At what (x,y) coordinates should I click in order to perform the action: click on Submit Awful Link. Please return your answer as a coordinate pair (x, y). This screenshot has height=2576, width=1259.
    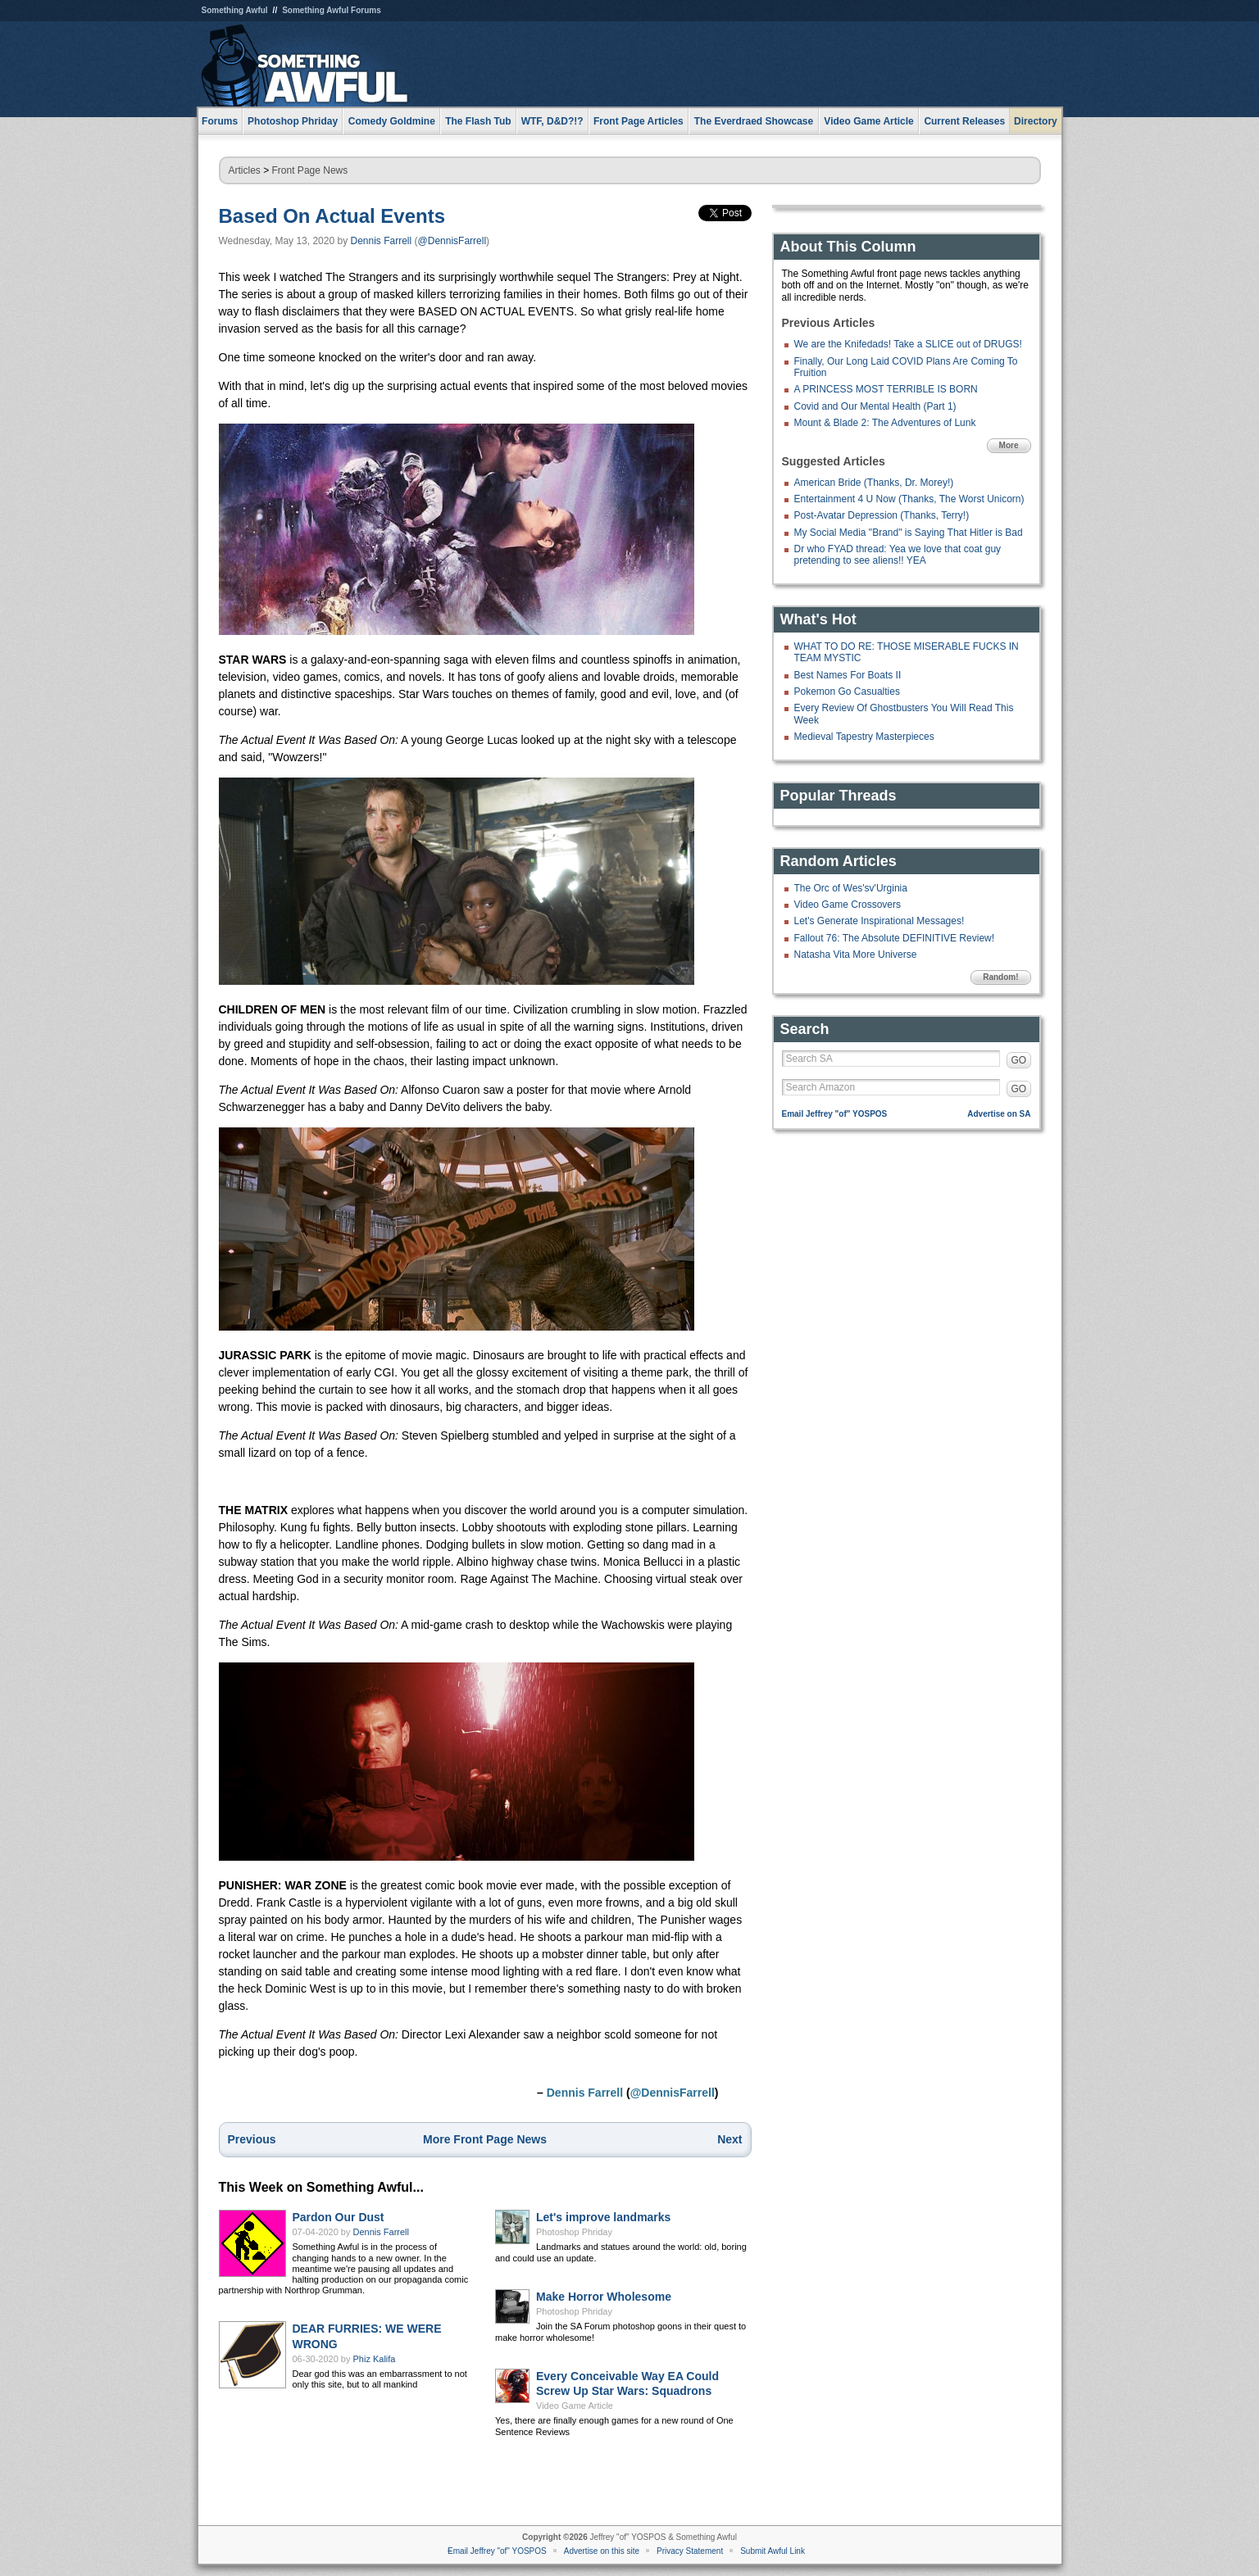
    Looking at the image, I should click on (772, 2551).